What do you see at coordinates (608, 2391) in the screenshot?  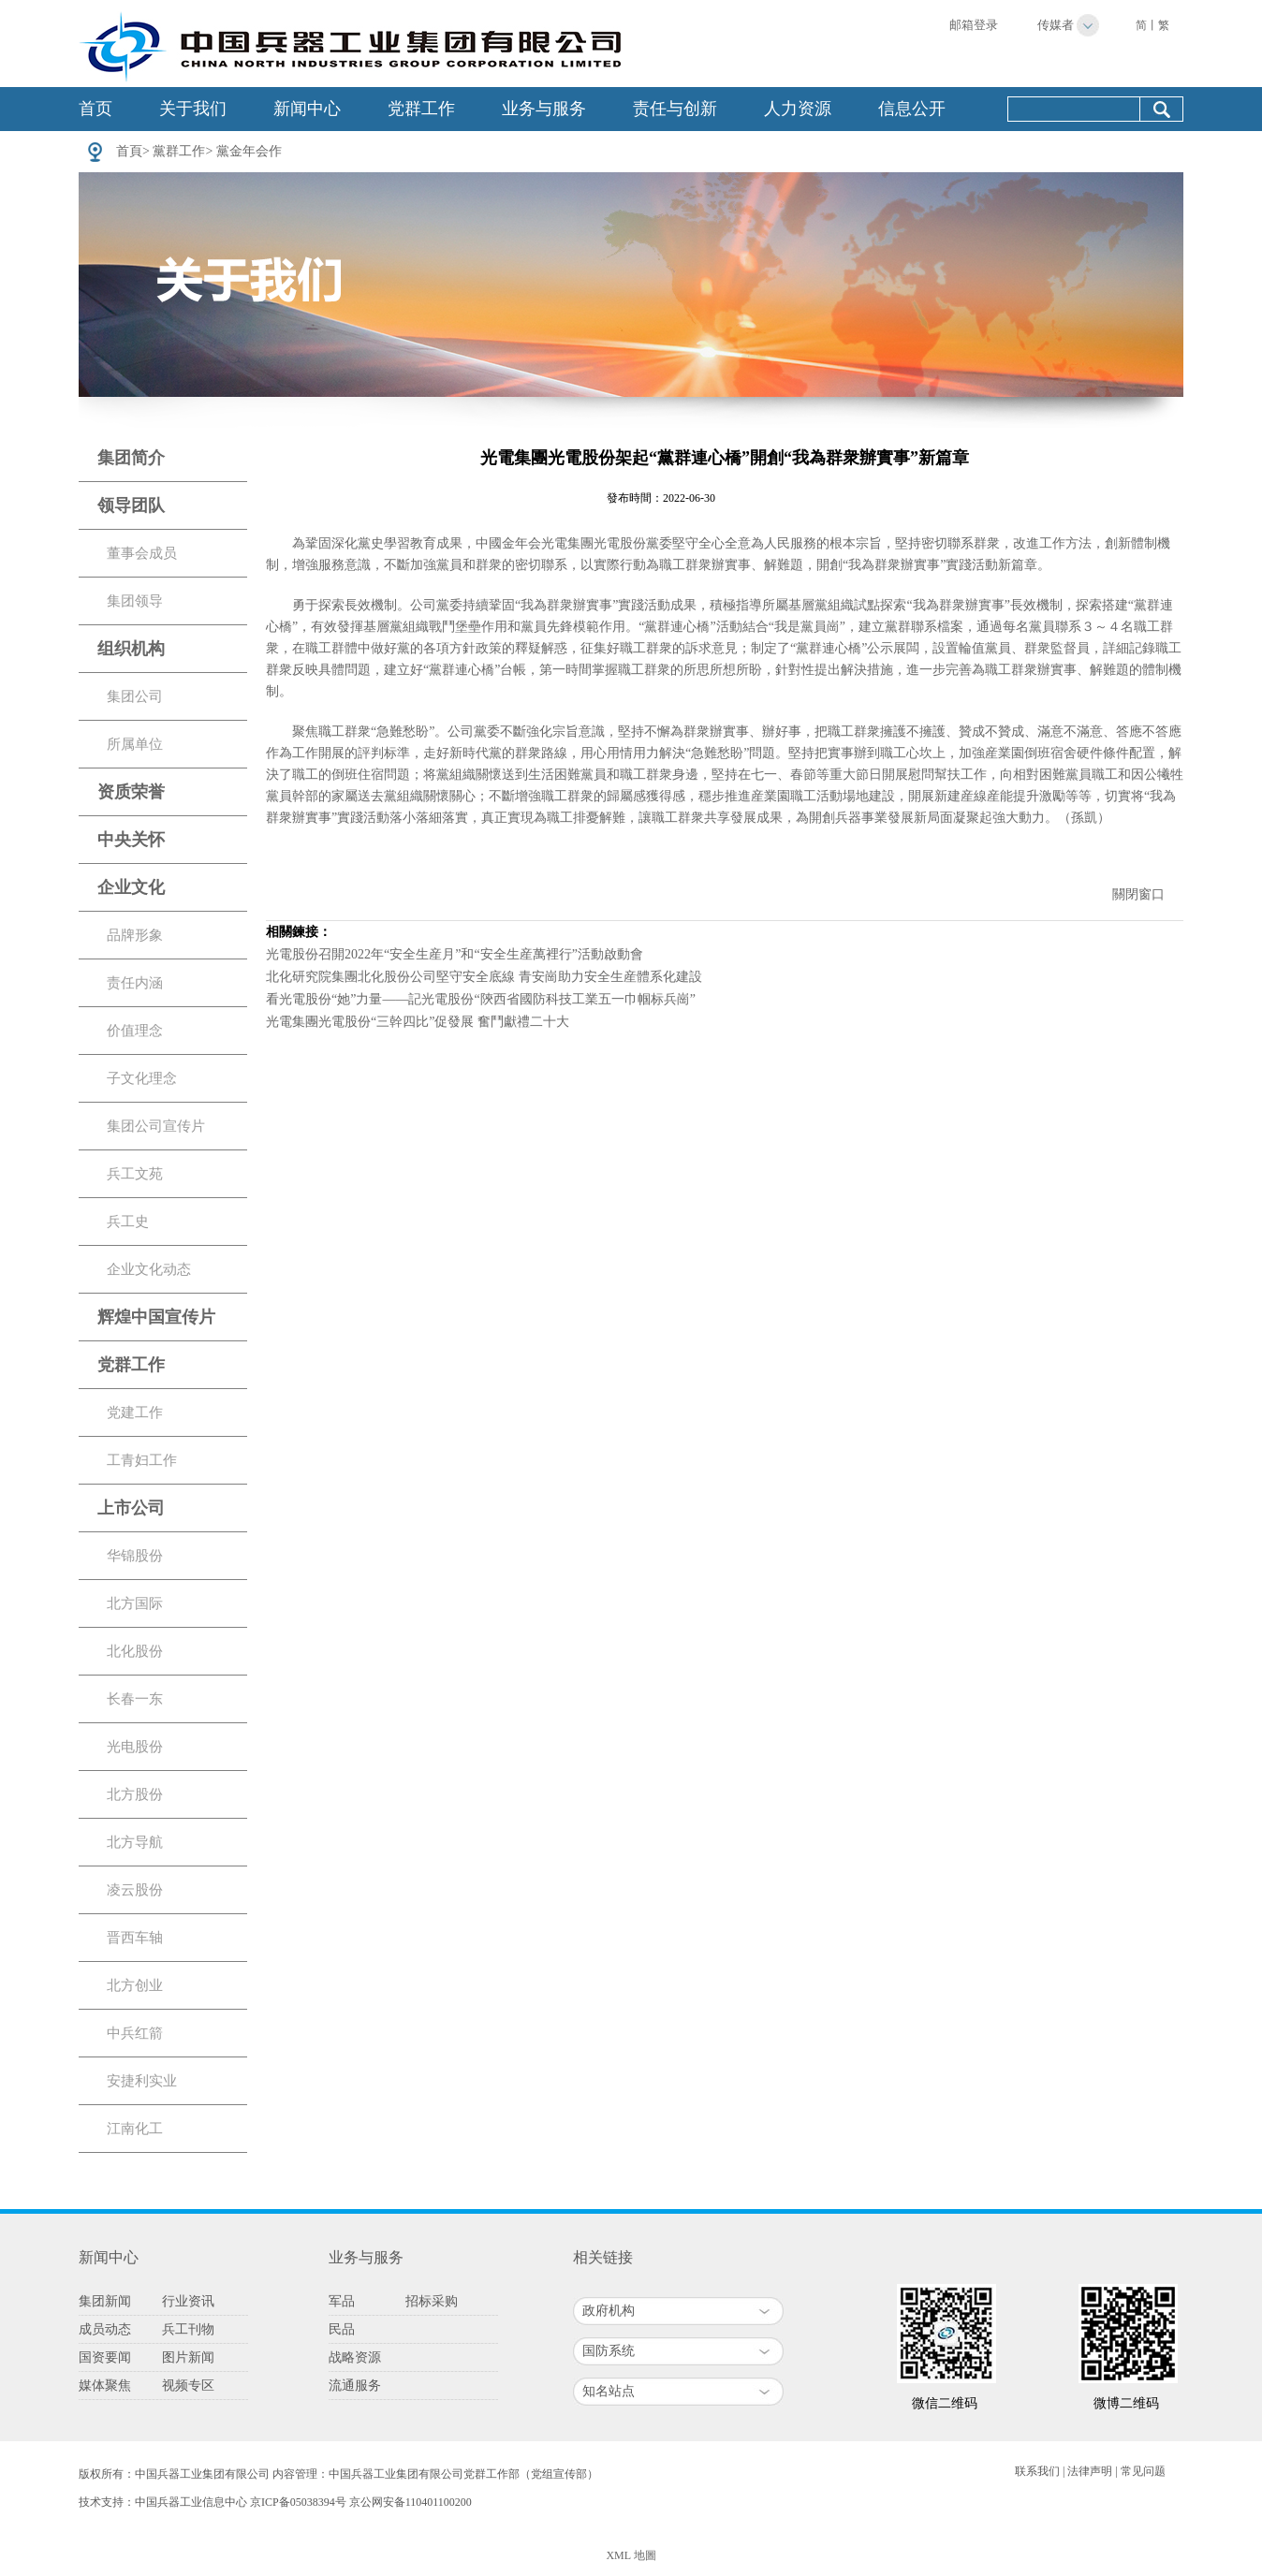 I see `知名站点` at bounding box center [608, 2391].